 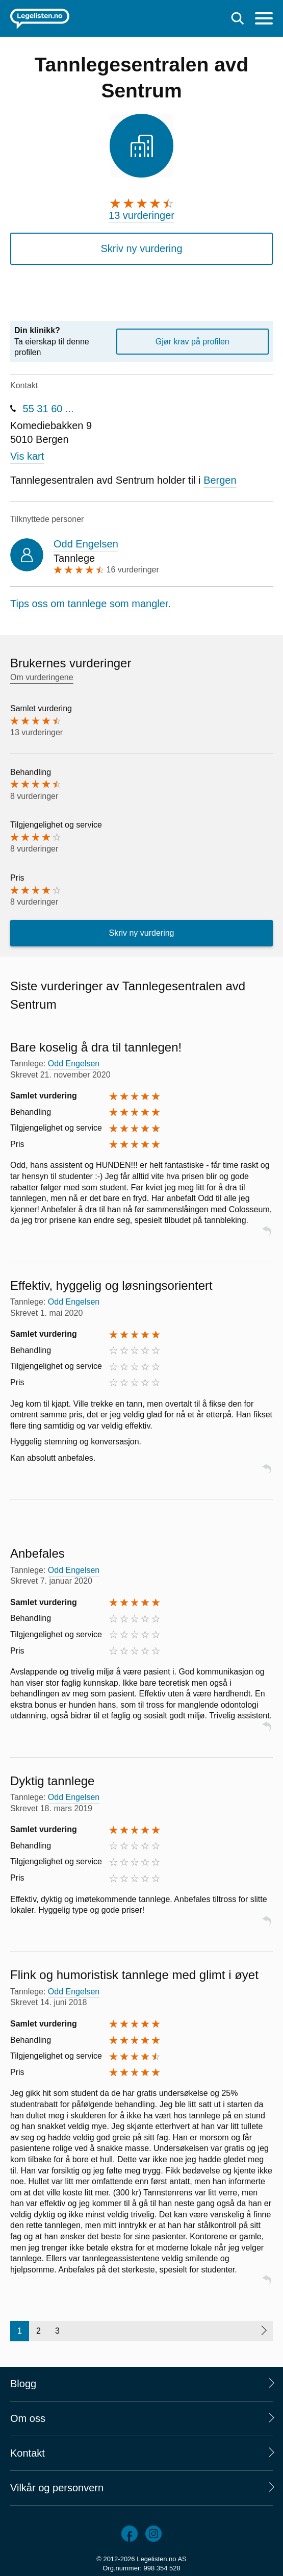 What do you see at coordinates (264, 19) in the screenshot?
I see `[Meny]` at bounding box center [264, 19].